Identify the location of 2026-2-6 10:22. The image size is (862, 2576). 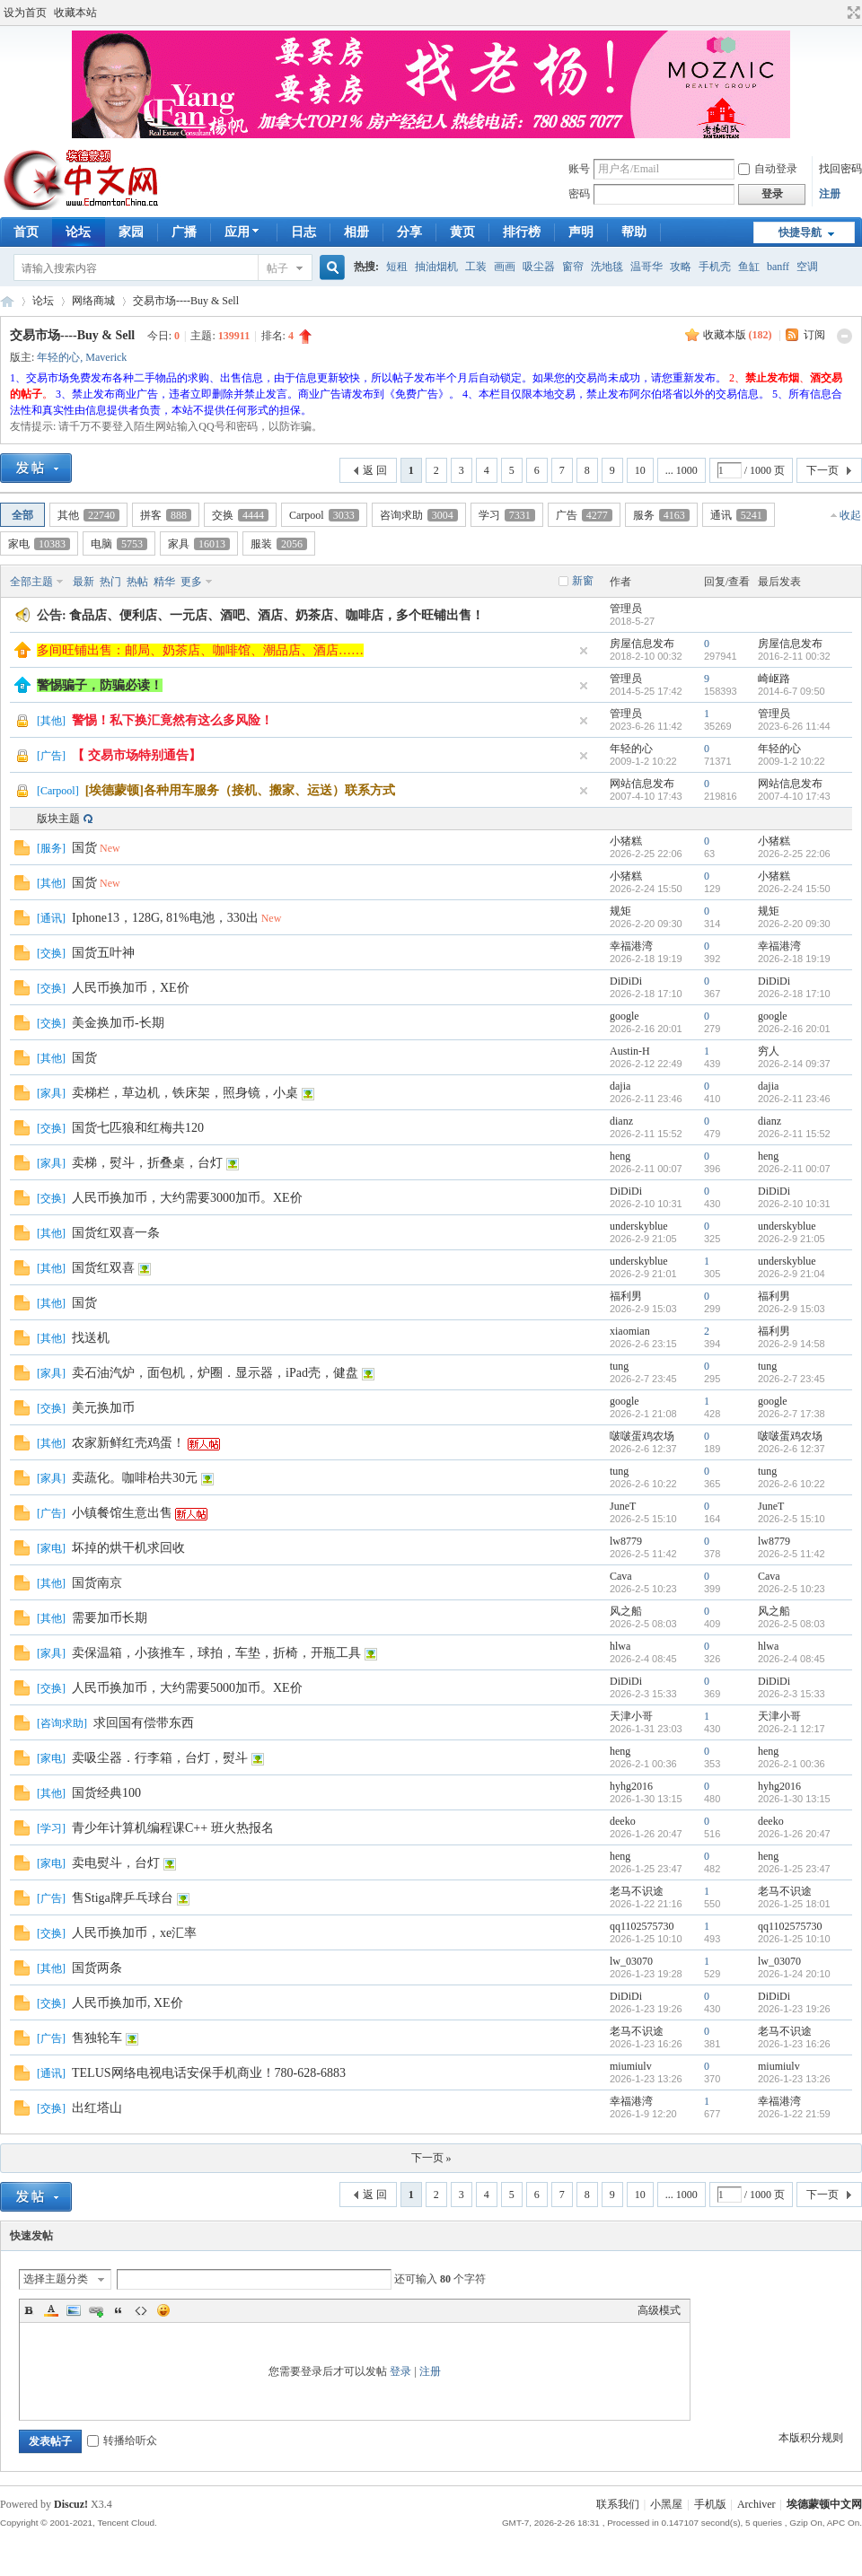
(791, 1483).